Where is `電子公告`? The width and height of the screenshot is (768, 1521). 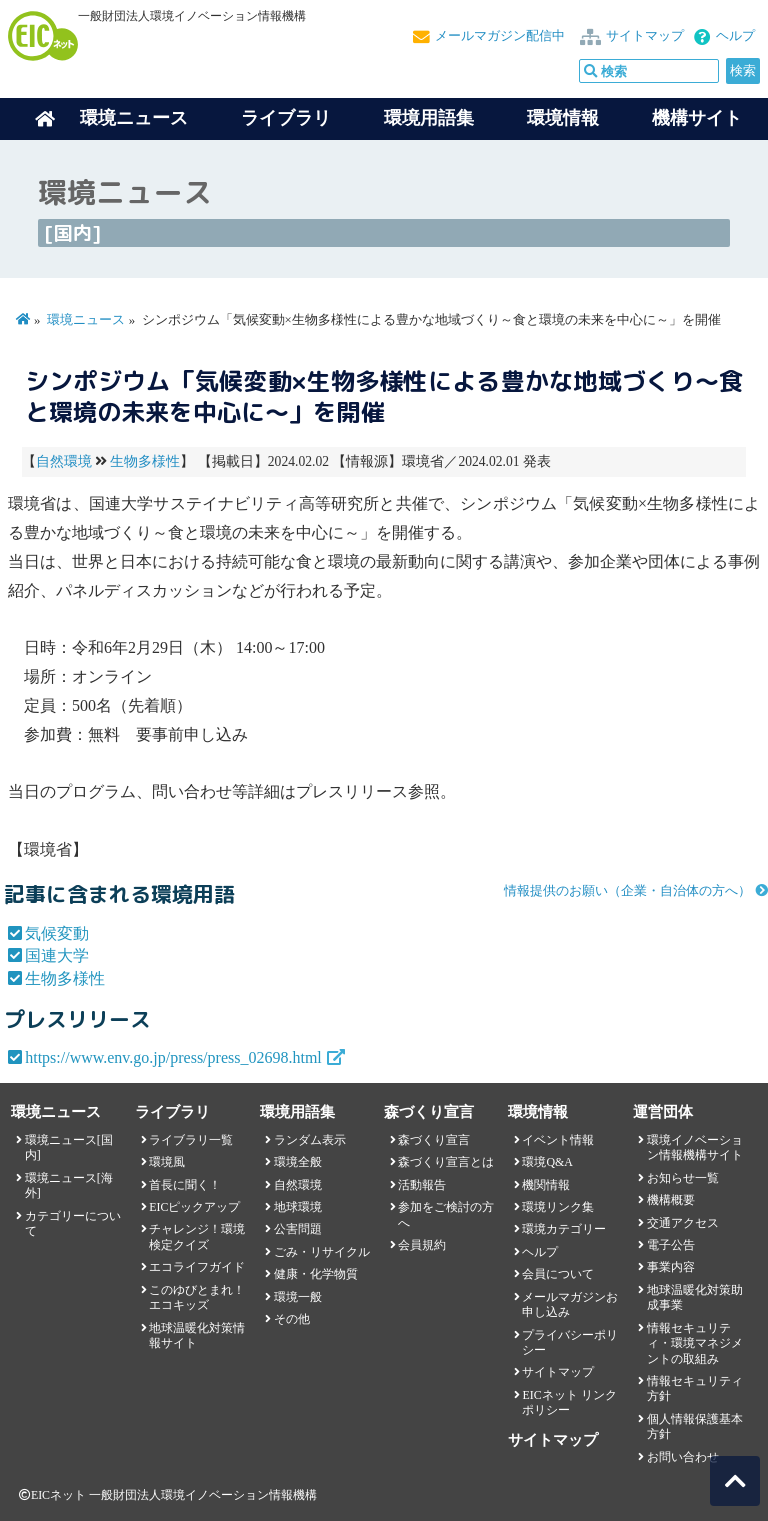
電子公告 is located at coordinates (671, 1245).